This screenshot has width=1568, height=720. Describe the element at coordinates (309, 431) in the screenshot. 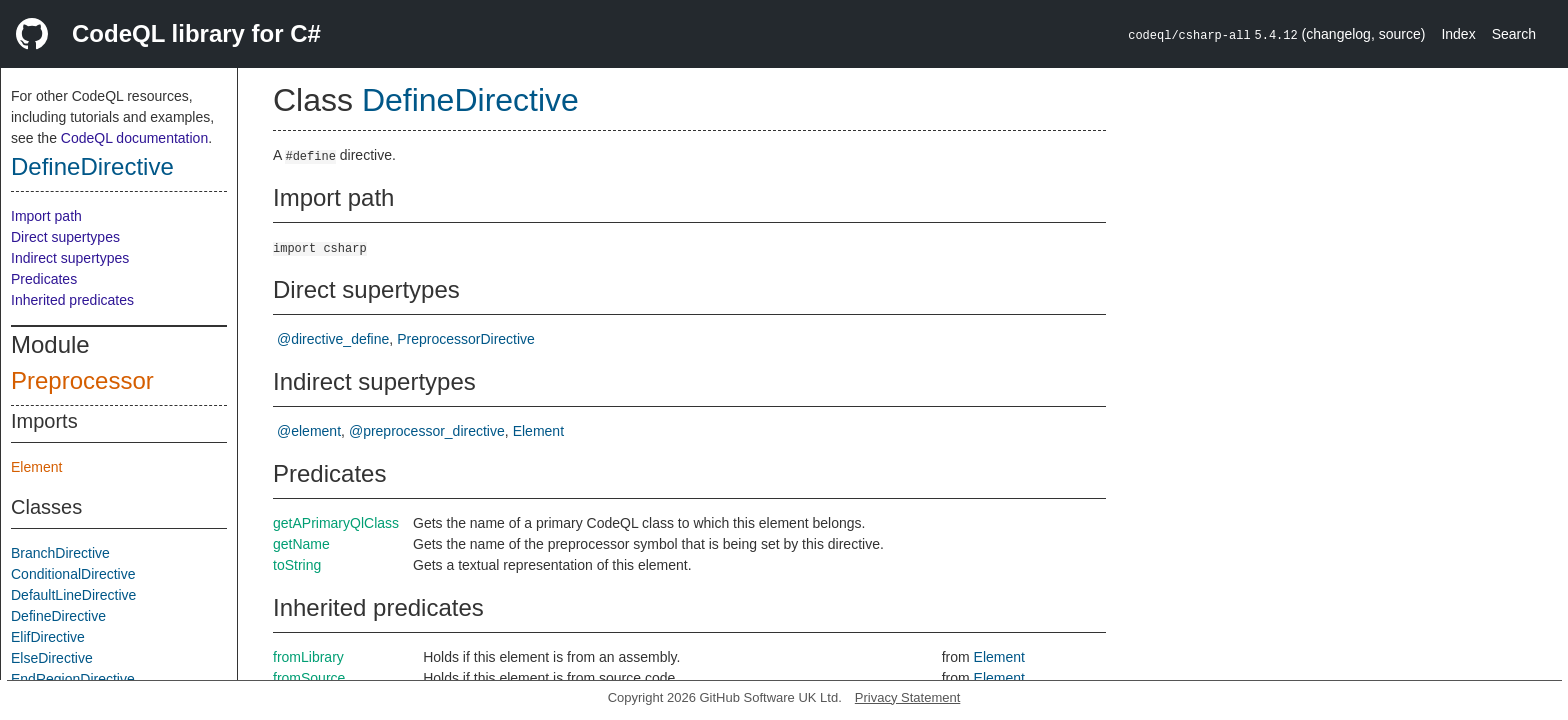

I see `@element` at that location.